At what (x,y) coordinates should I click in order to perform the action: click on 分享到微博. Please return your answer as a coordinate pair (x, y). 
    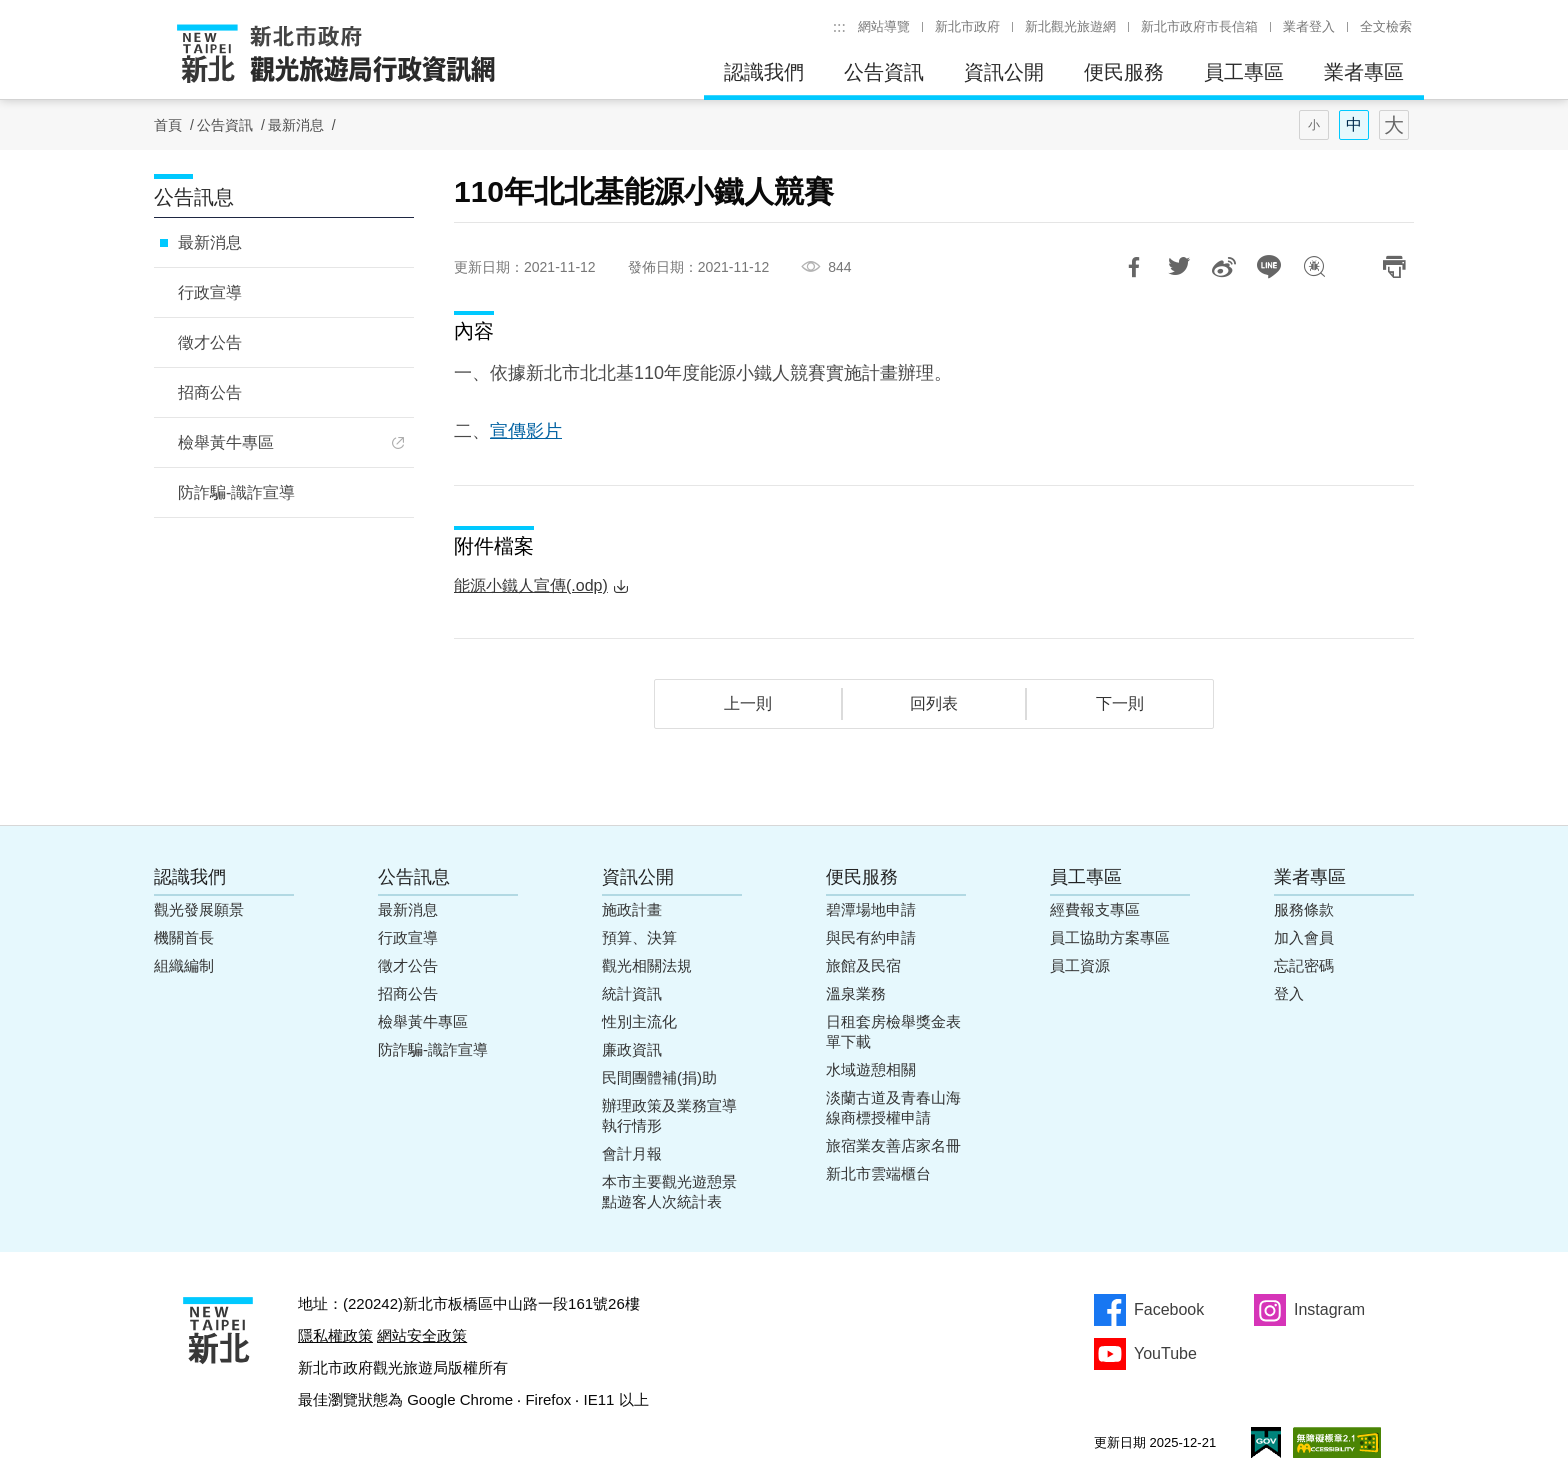
    Looking at the image, I should click on (1224, 267).